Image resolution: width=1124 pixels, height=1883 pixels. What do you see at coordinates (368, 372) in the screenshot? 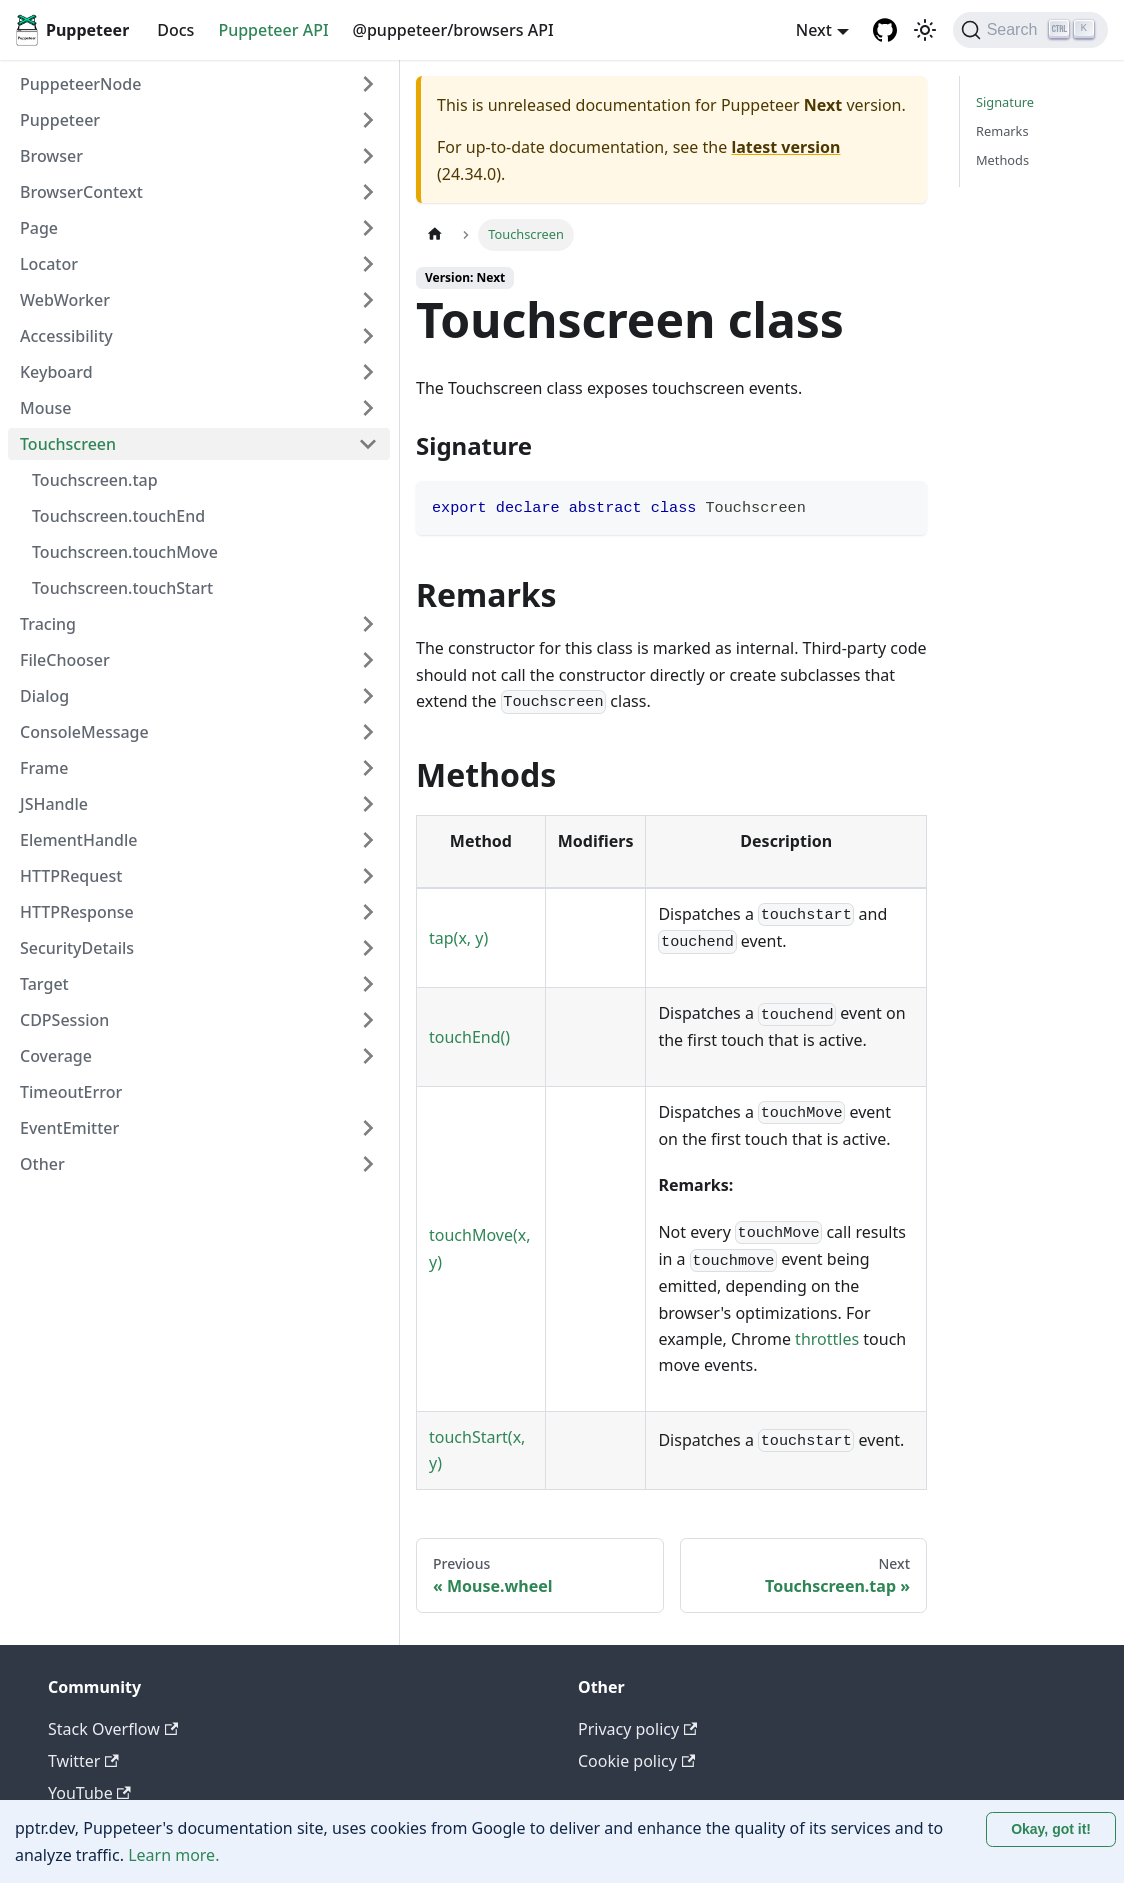
I see `[Expand sidebar category 'Keyboard']` at bounding box center [368, 372].